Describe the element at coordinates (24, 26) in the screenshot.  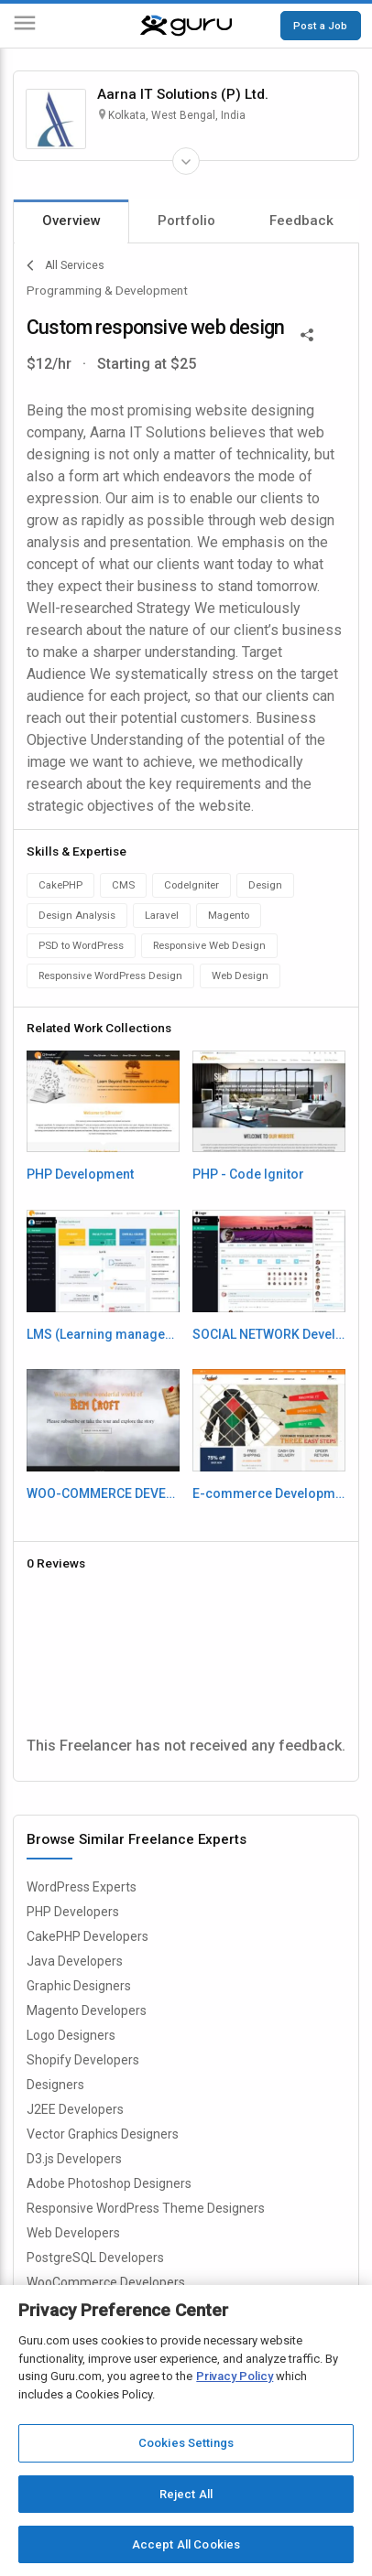
I see `[Menu]` at that location.